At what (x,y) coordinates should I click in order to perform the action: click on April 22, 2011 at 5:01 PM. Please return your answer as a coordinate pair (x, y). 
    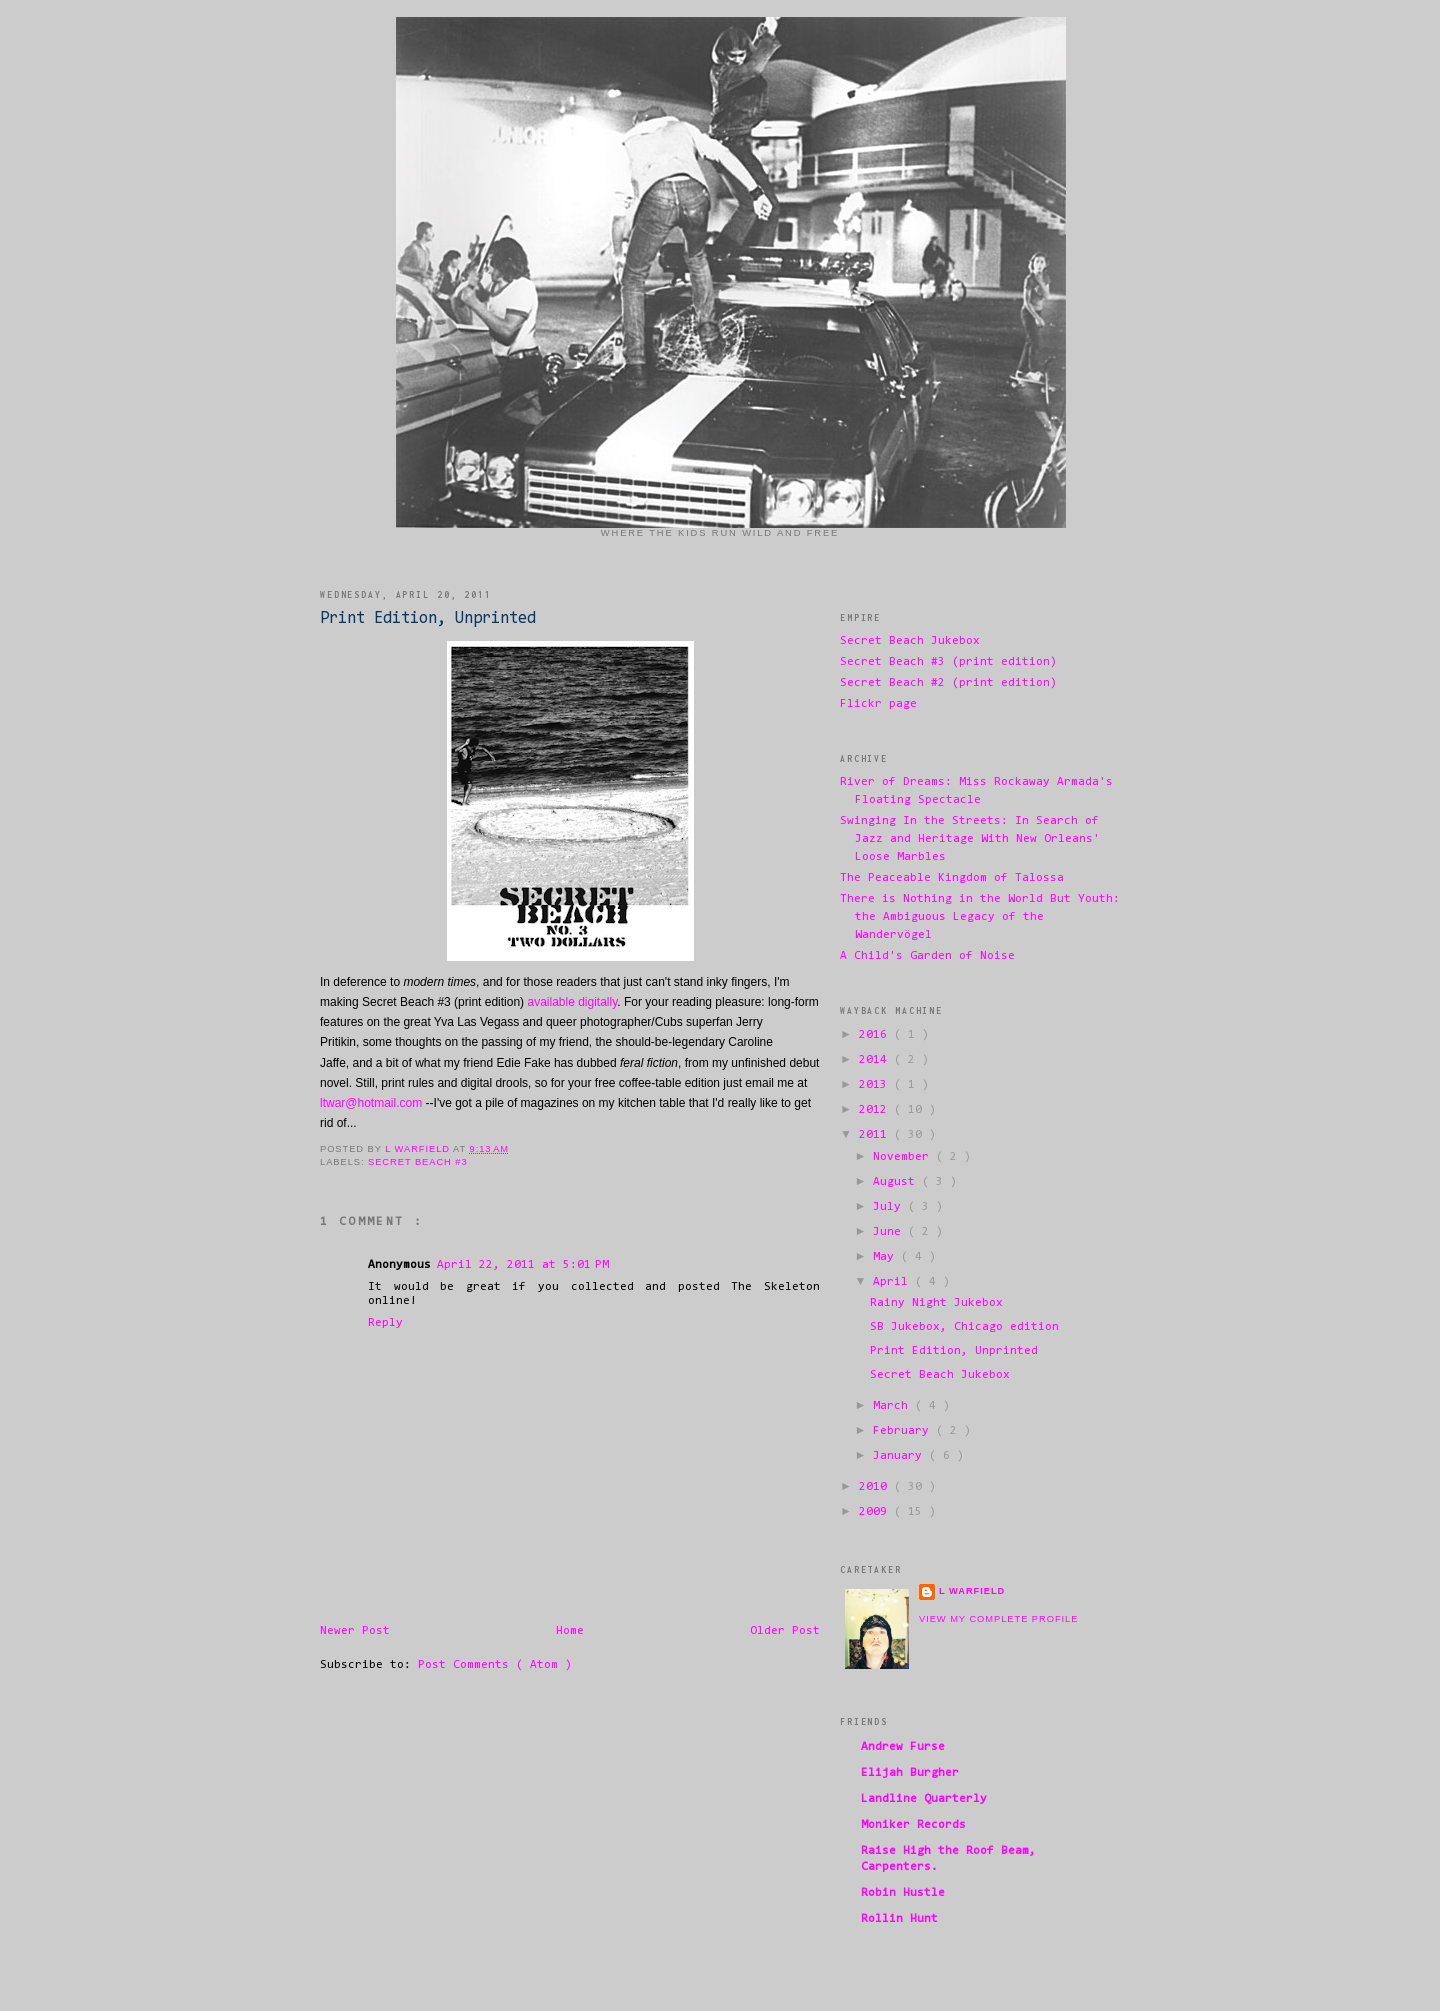
    Looking at the image, I should click on (523, 1265).